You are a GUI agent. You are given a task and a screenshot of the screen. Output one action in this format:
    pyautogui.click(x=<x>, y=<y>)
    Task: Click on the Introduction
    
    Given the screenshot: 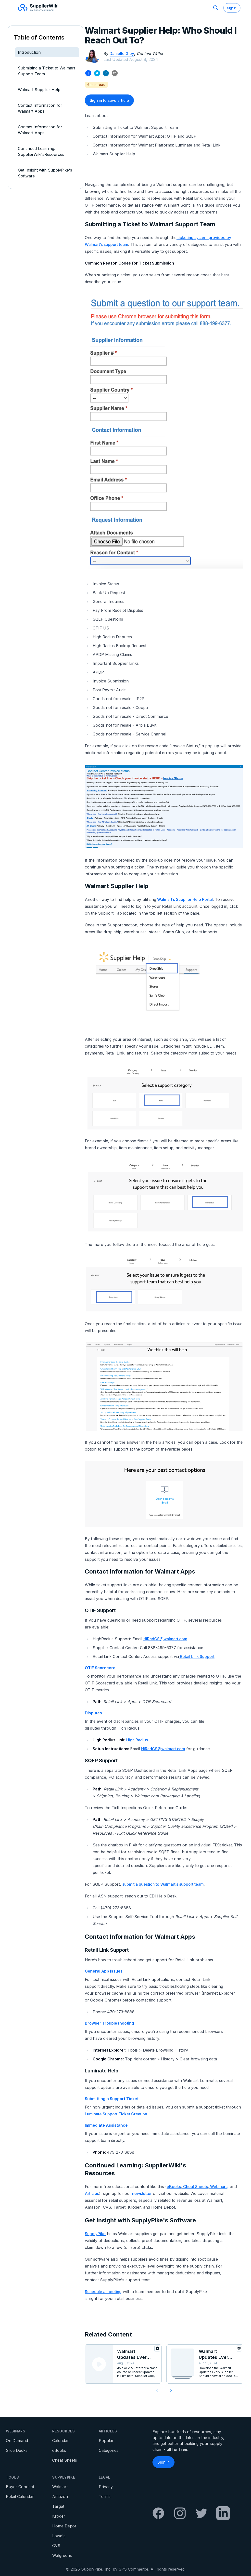 What is the action you would take?
    pyautogui.click(x=29, y=52)
    